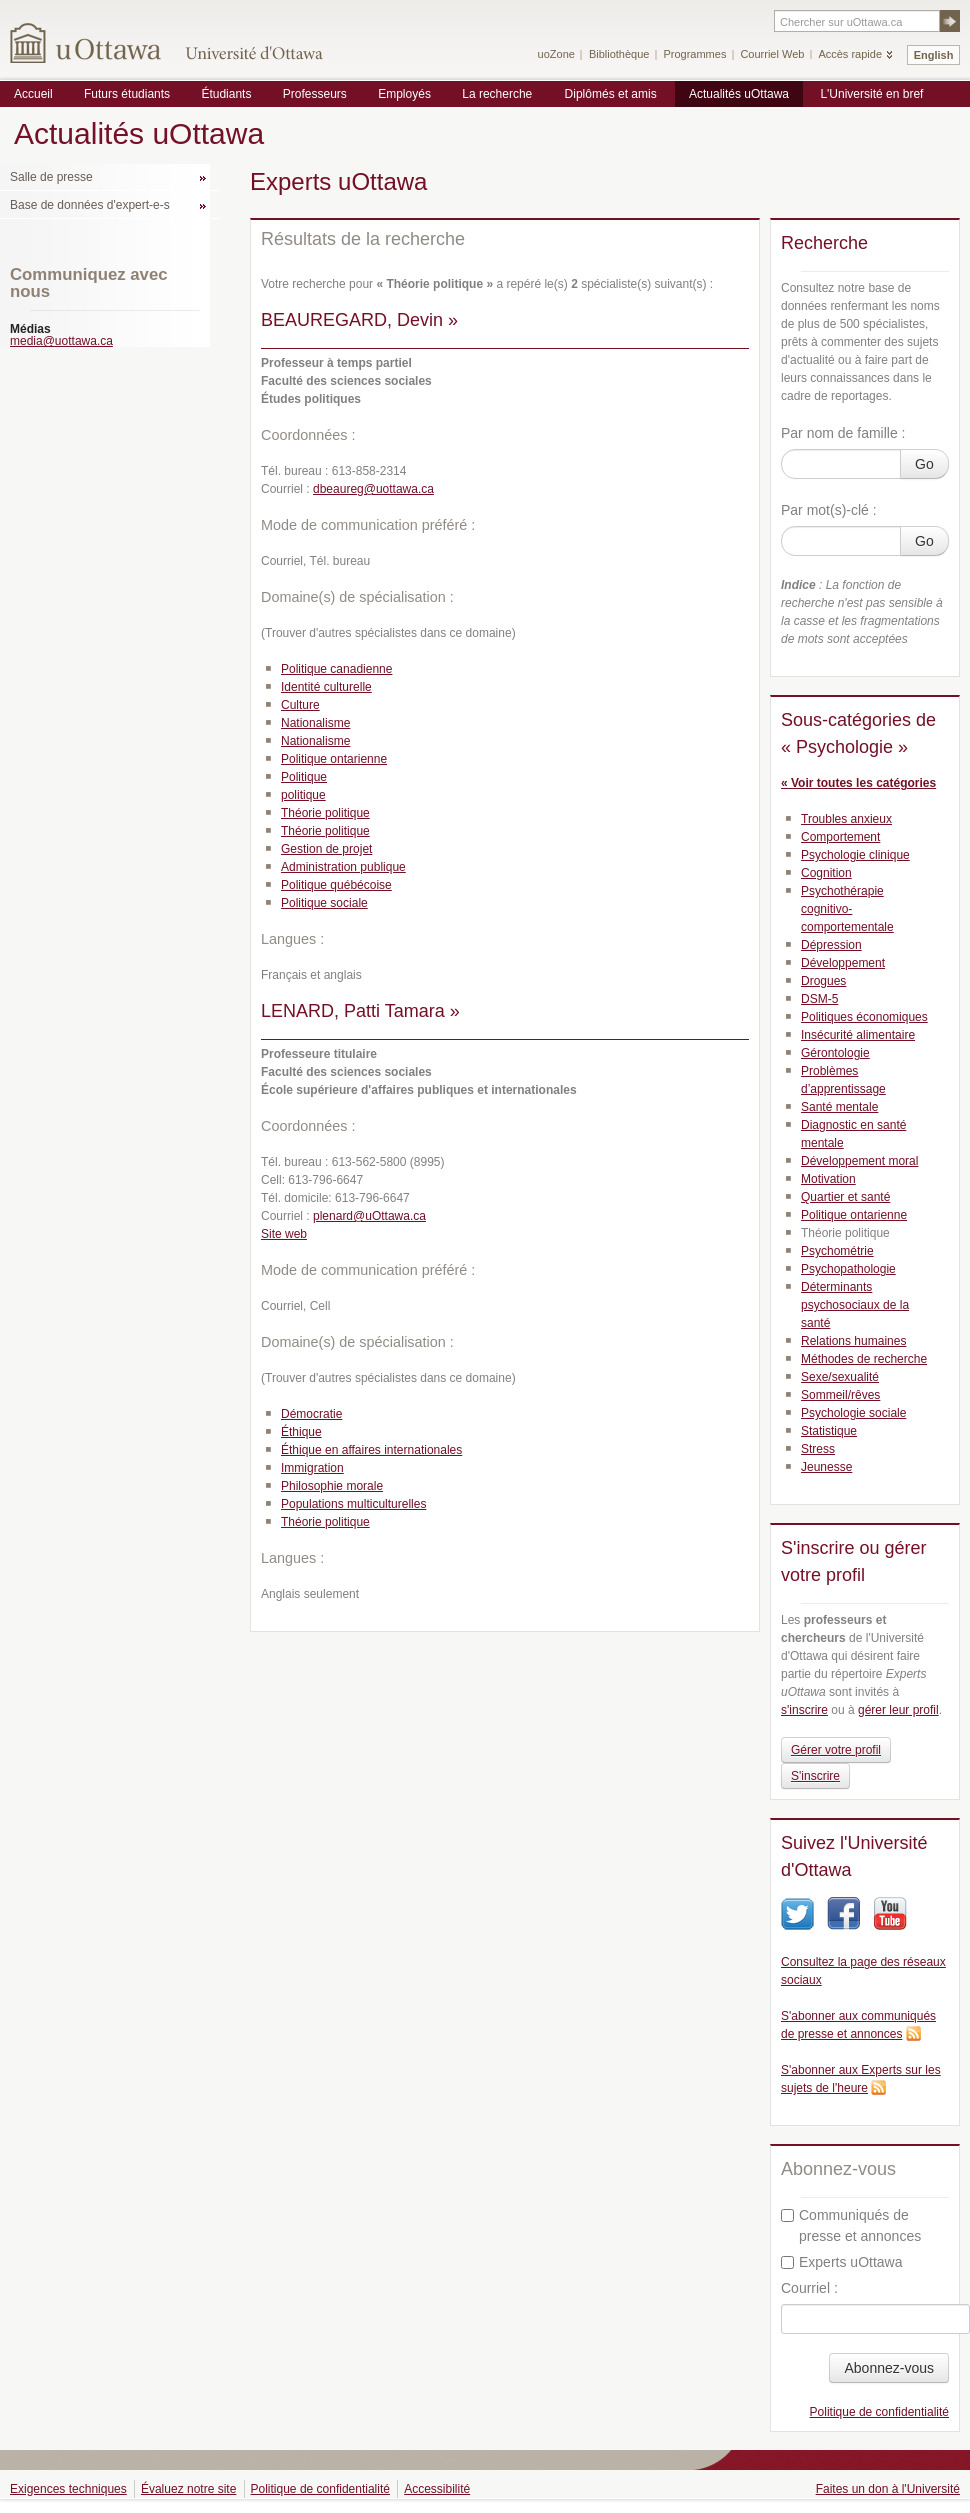 The width and height of the screenshot is (970, 2513). Describe the element at coordinates (934, 55) in the screenshot. I see `English` at that location.